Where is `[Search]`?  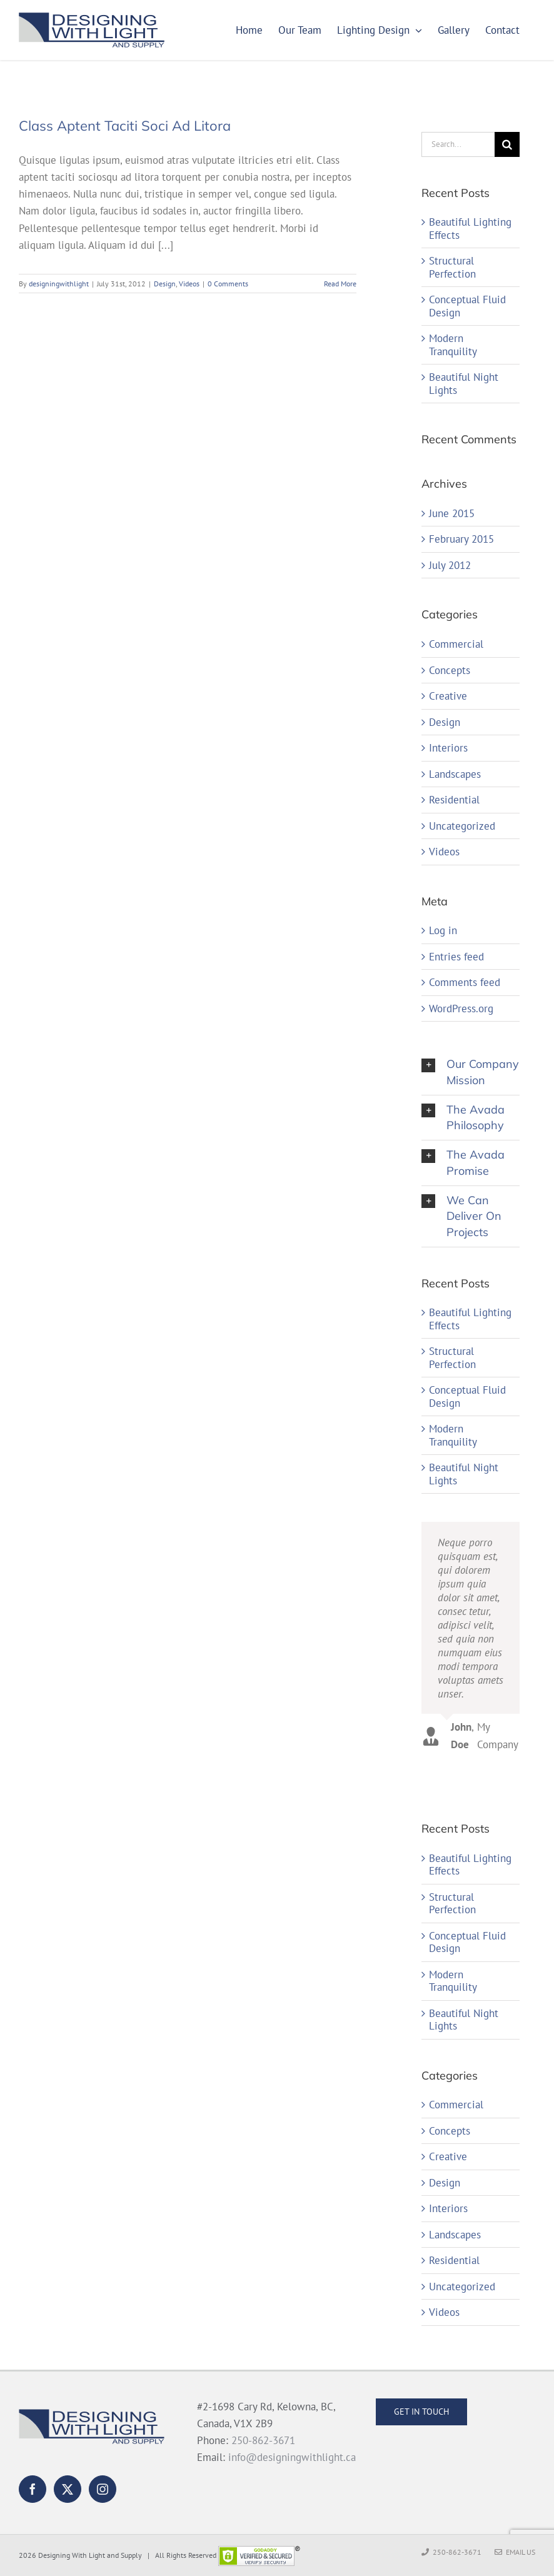
[Search] is located at coordinates (507, 144).